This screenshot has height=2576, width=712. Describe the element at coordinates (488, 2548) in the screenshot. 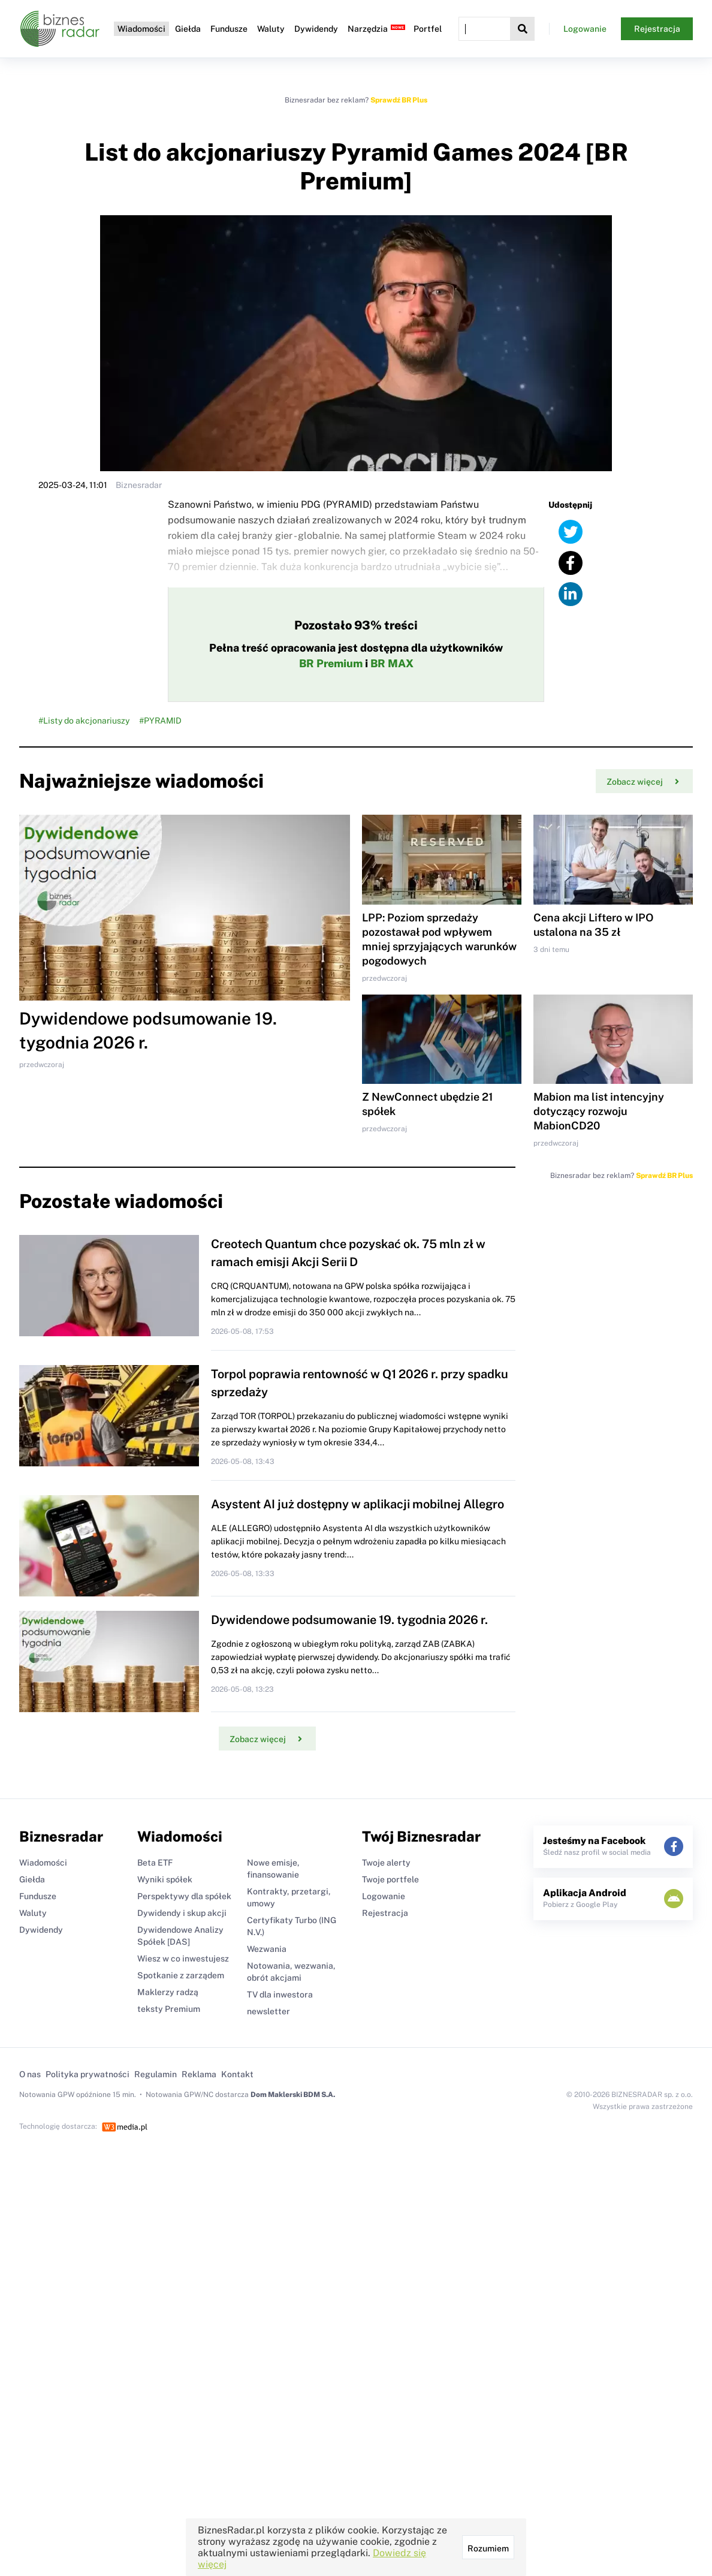

I see `Rozumiem` at that location.